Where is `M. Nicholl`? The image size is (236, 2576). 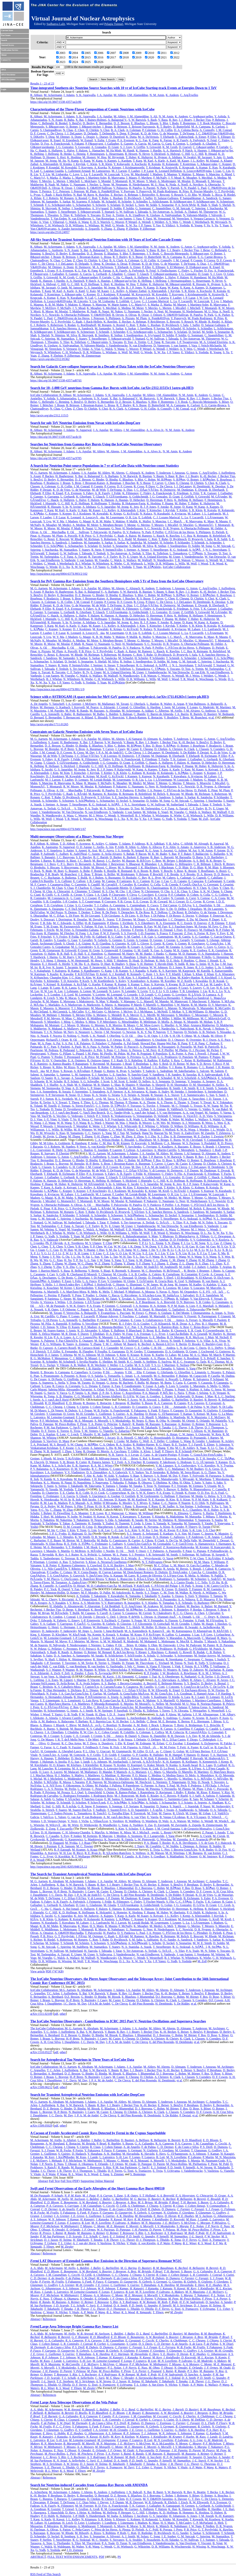
M. Nicholl is located at coordinates (222, 1337).